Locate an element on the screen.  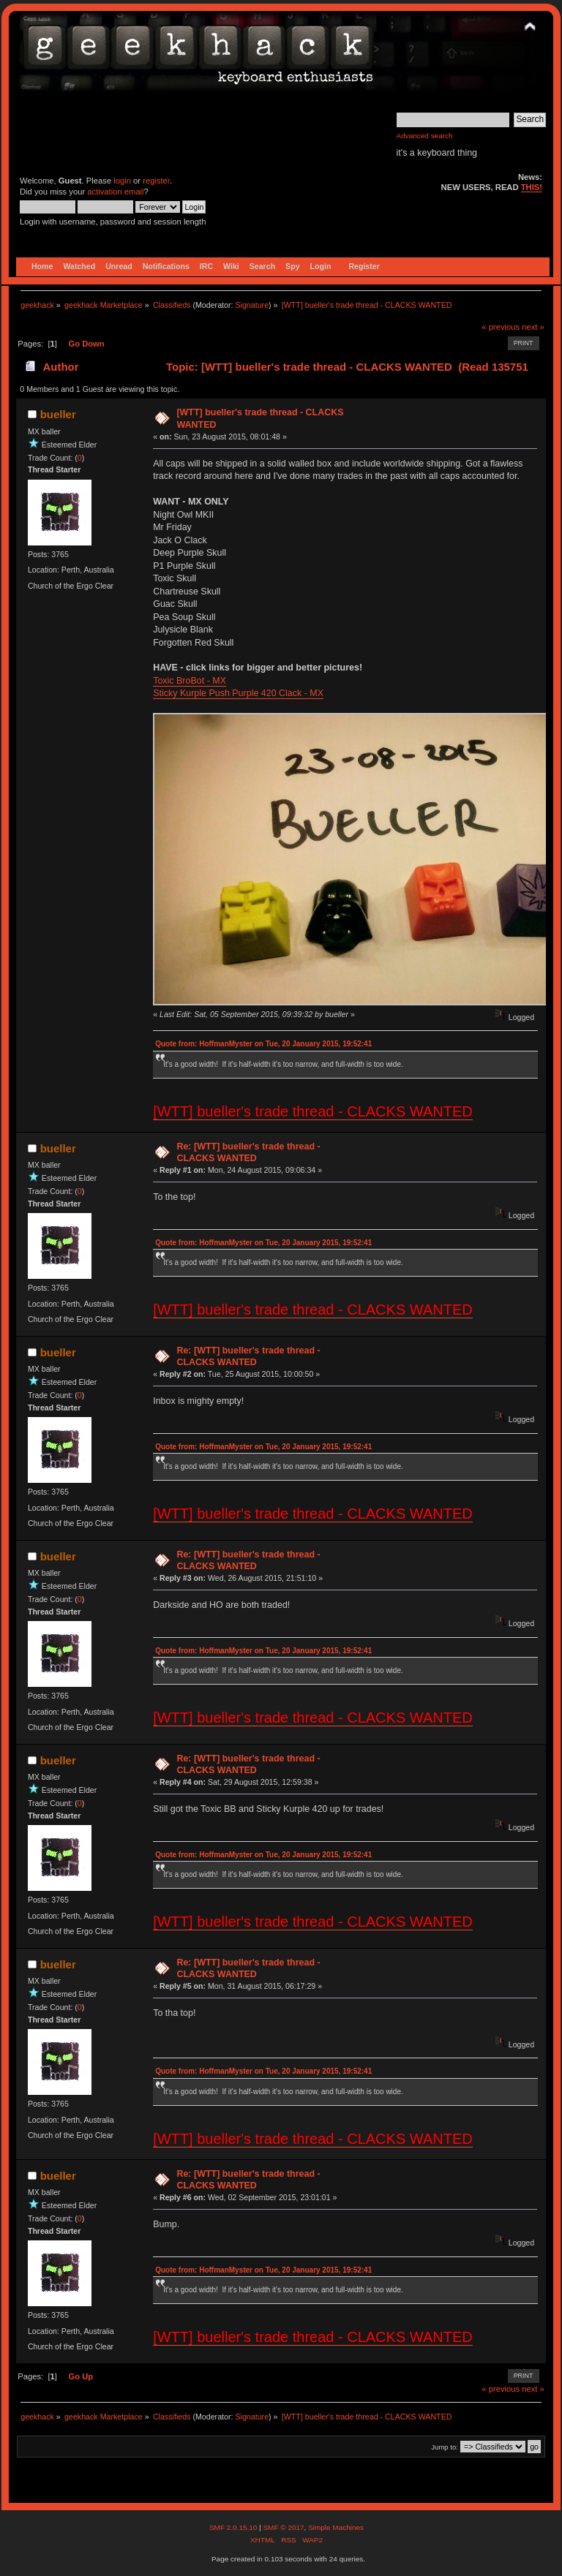
SMF © 2017 is located at coordinates (283, 2527).